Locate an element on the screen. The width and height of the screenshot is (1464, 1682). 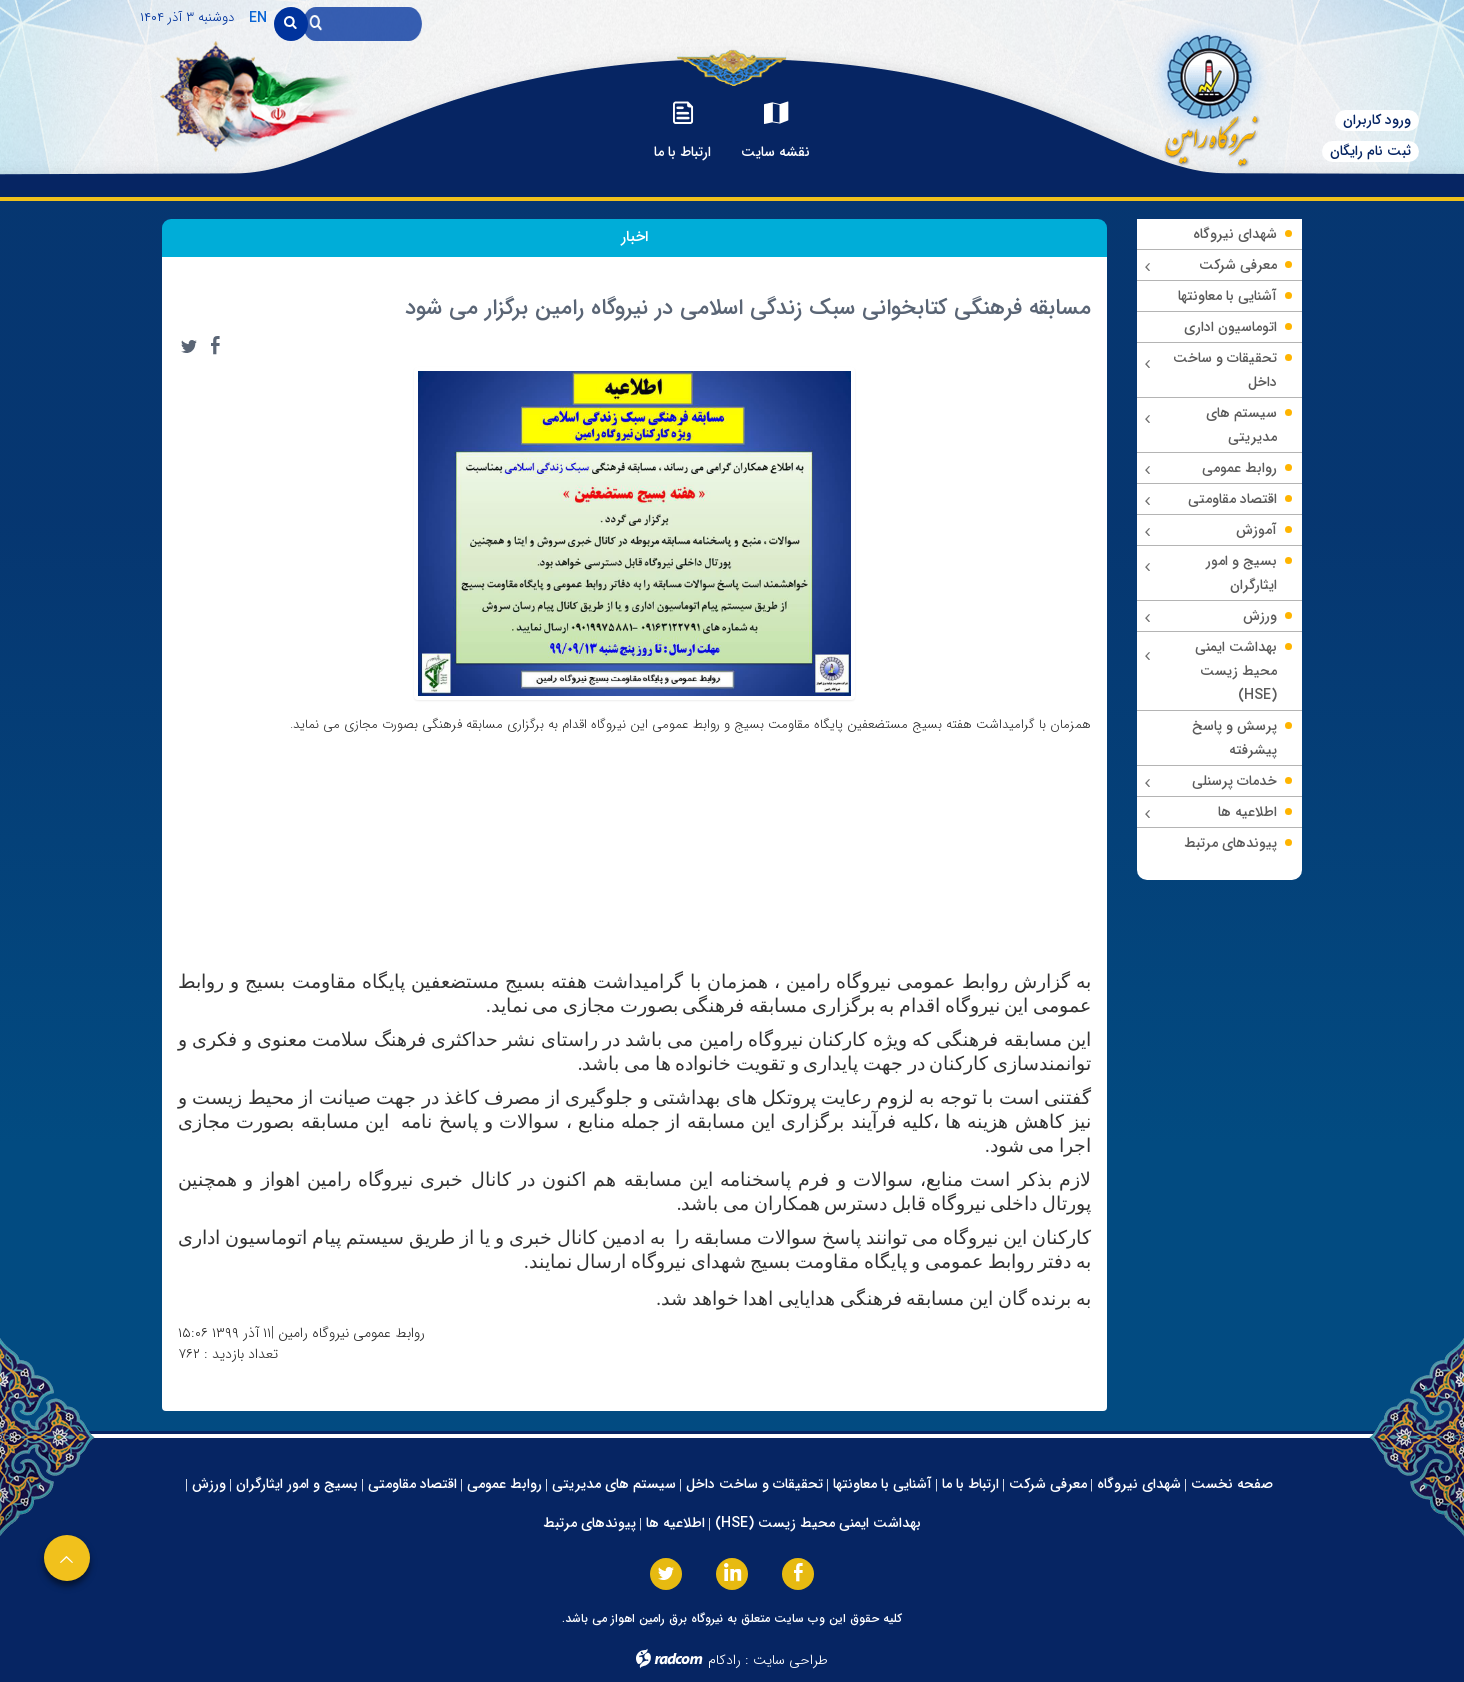
ارتباط با ما is located at coordinates (970, 1484).